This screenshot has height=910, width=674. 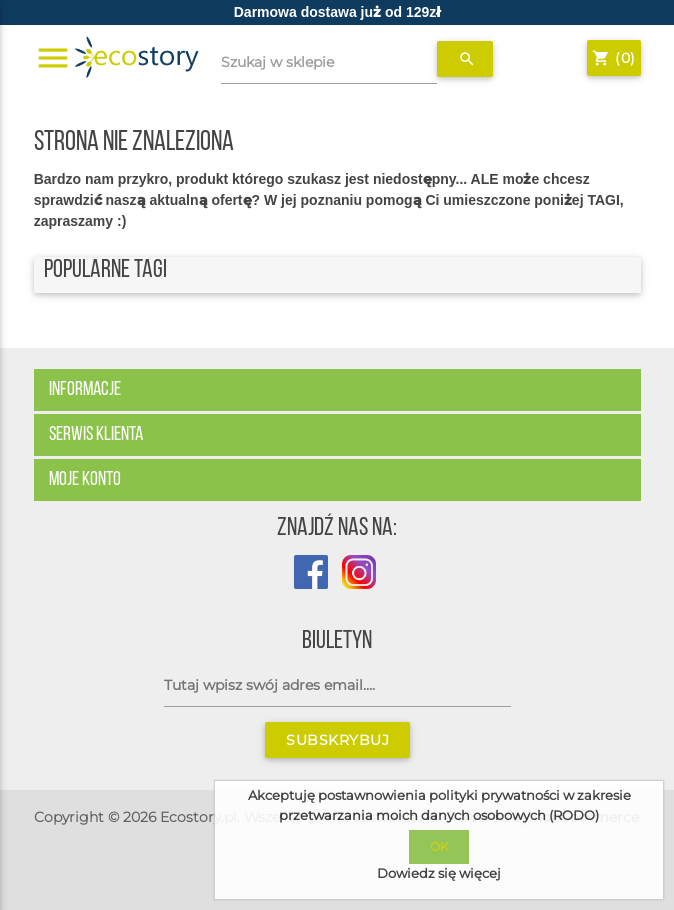 What do you see at coordinates (337, 685) in the screenshot?
I see `[Subskrybuj]` at bounding box center [337, 685].